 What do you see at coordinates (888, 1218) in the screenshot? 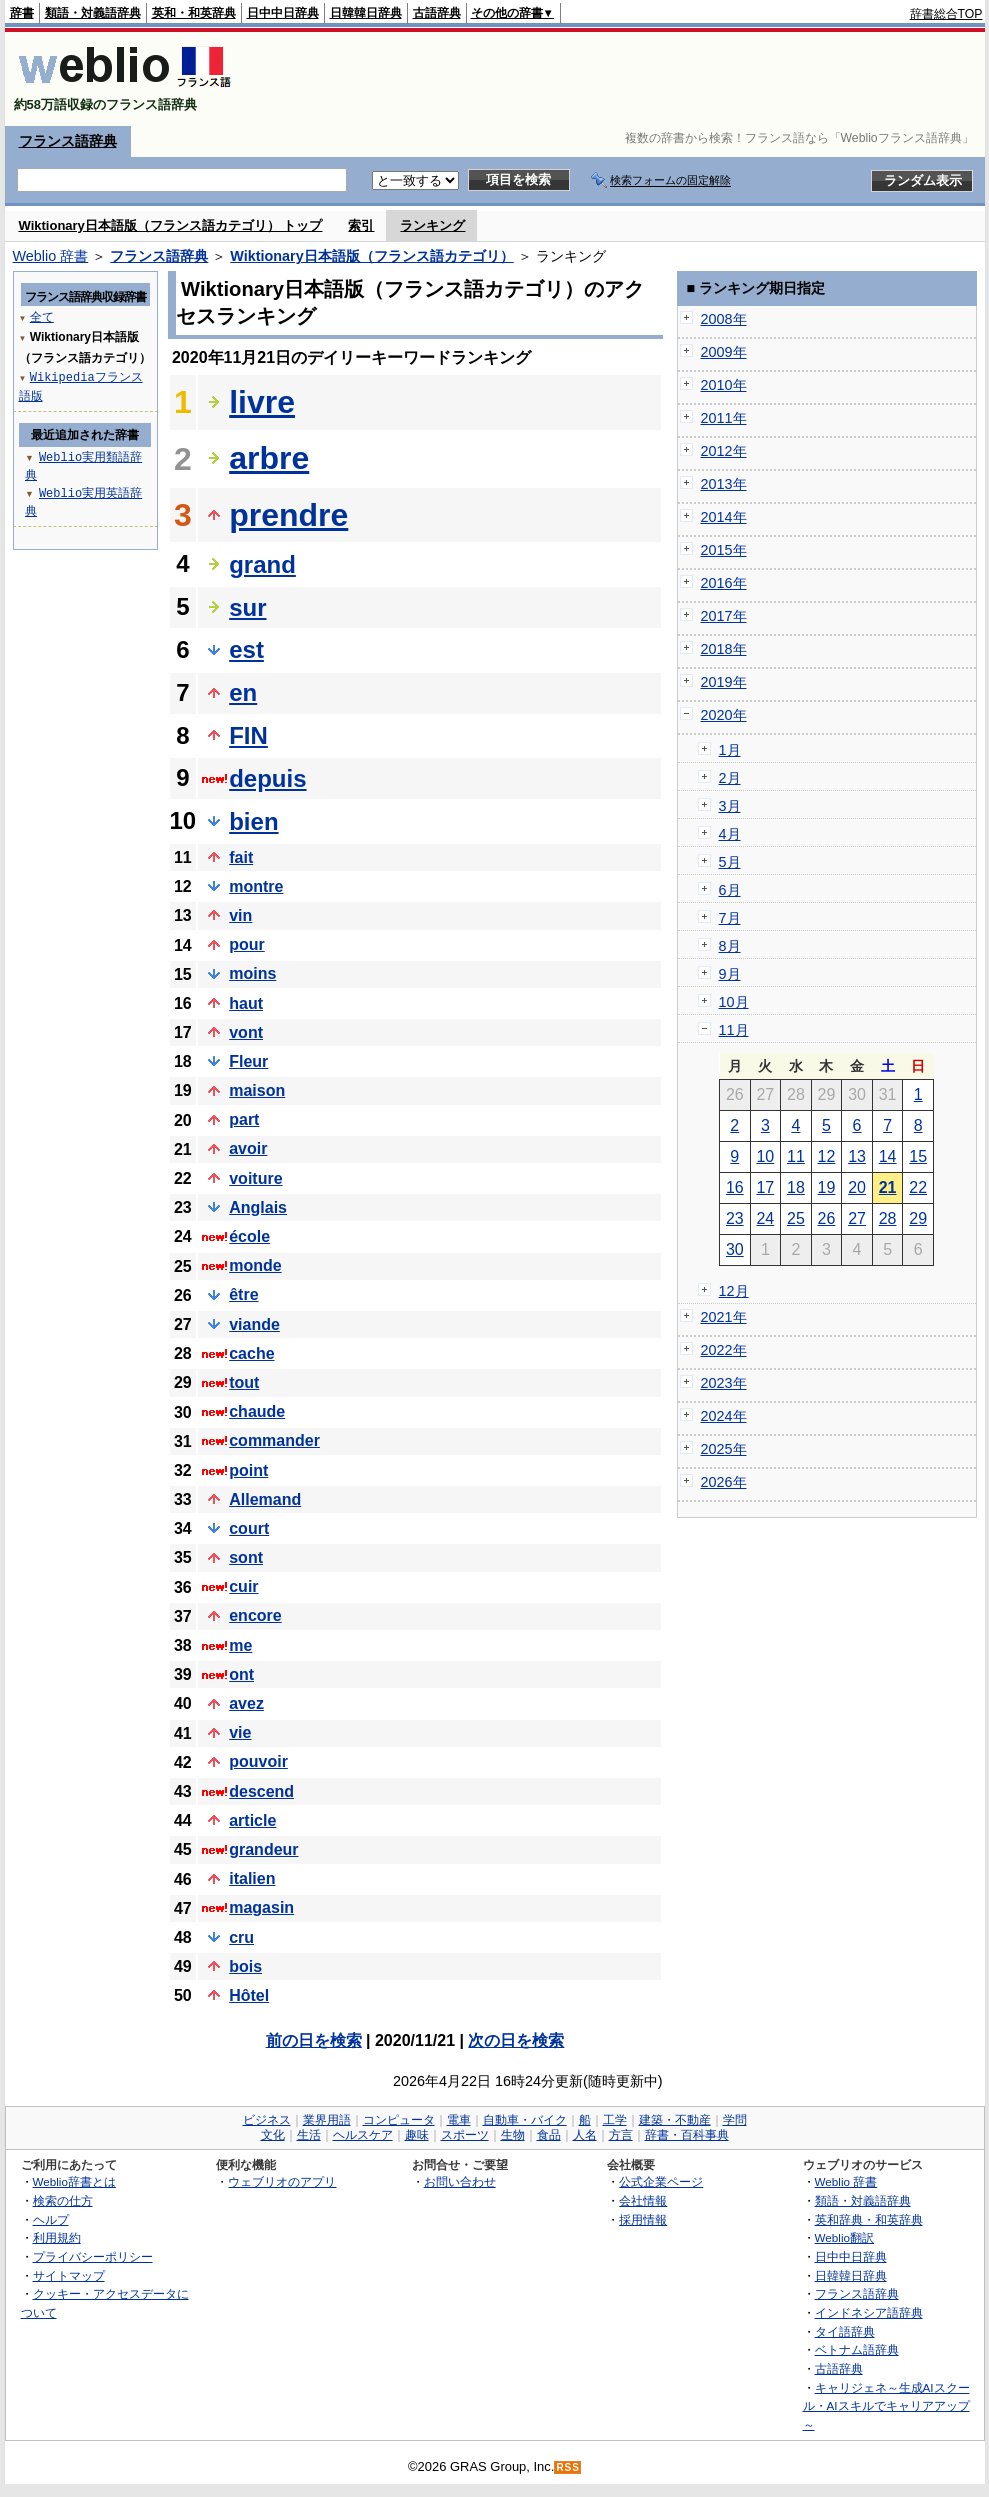
I see `28` at bounding box center [888, 1218].